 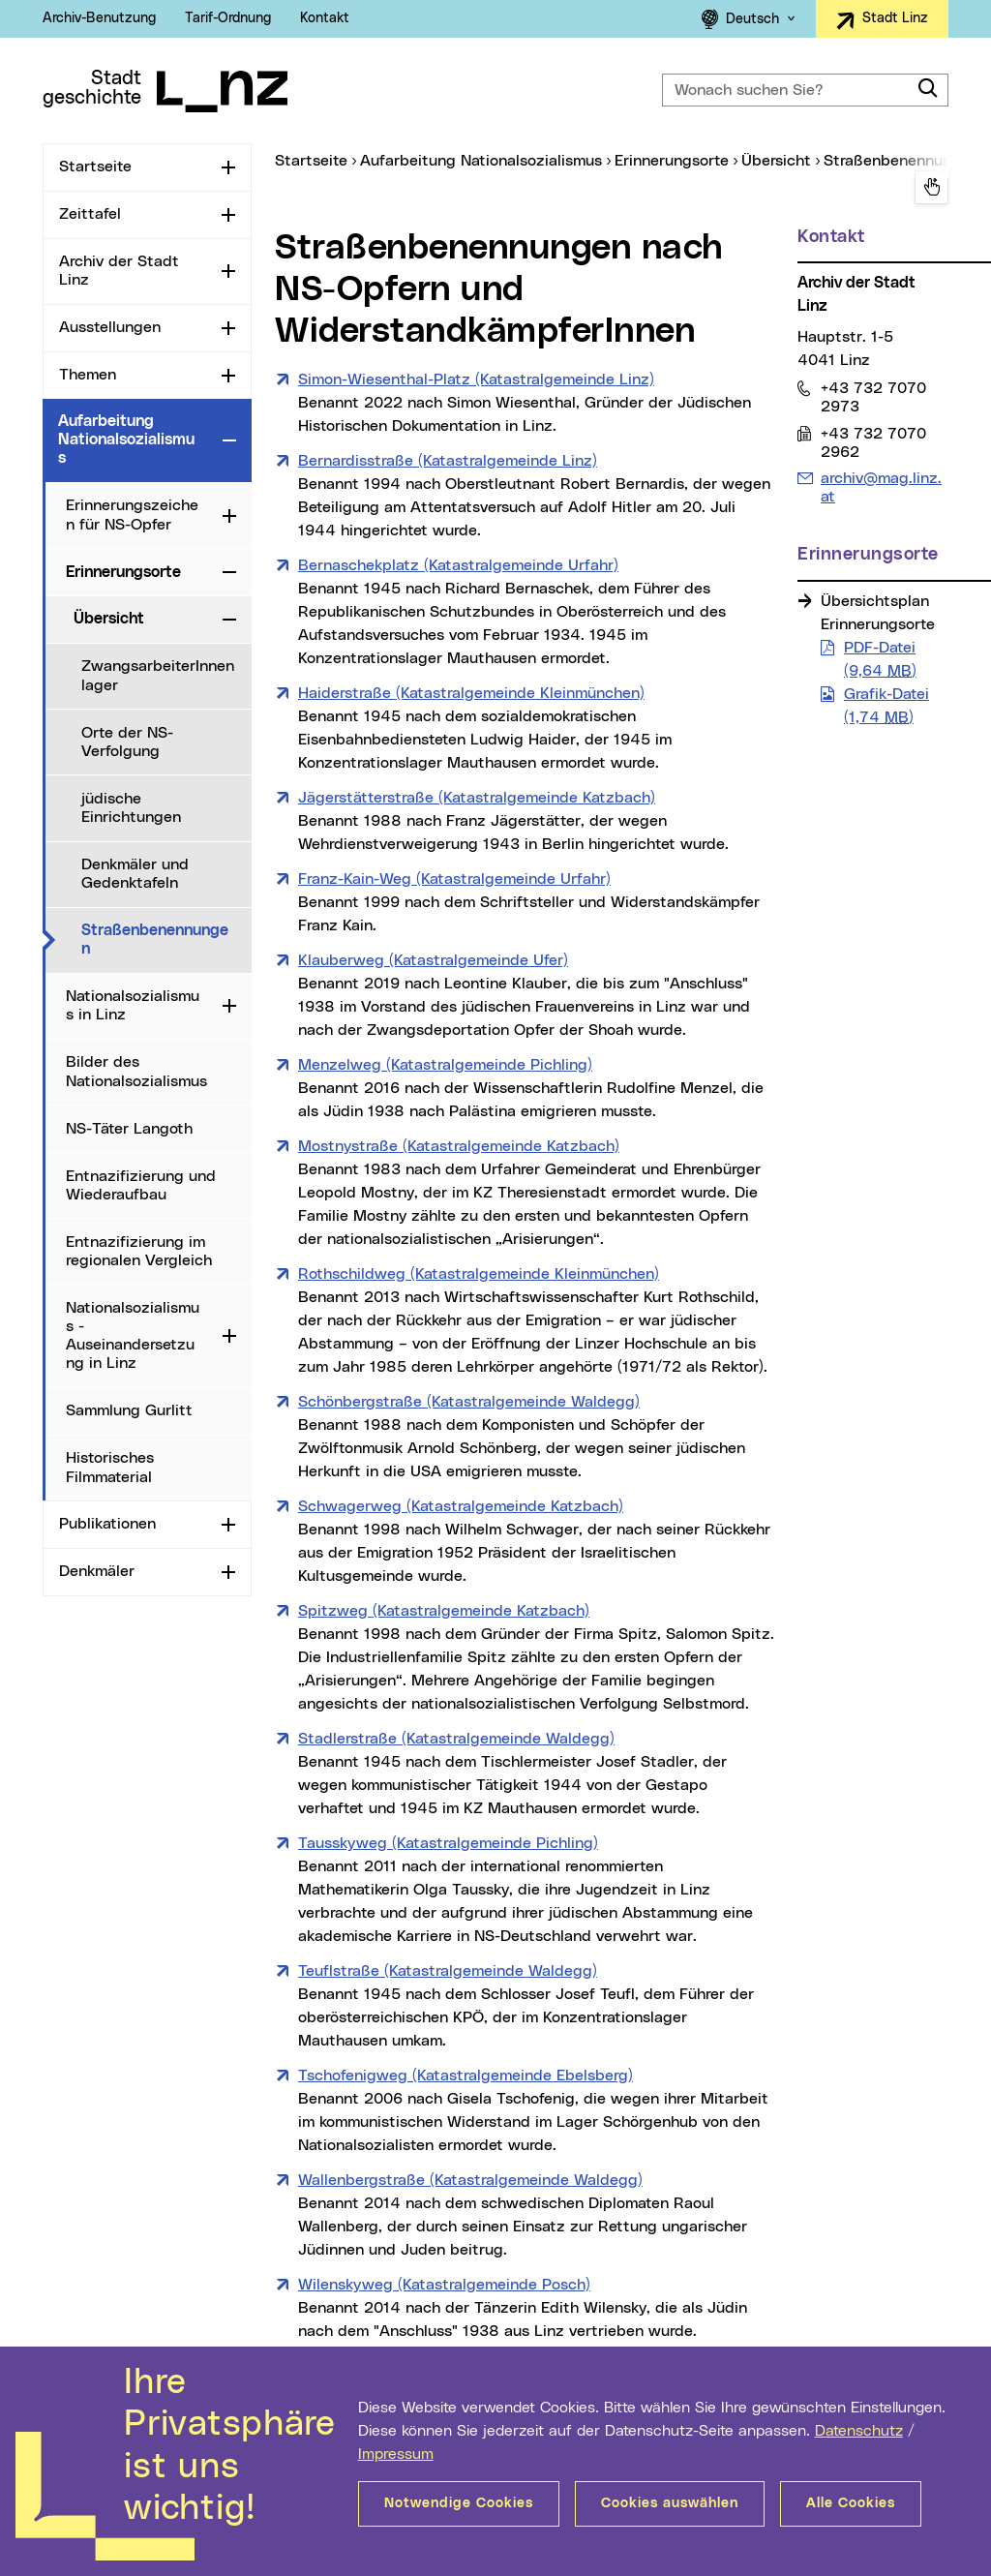 What do you see at coordinates (132, 1005) in the screenshot?
I see `Nationalsozialismus in Linz` at bounding box center [132, 1005].